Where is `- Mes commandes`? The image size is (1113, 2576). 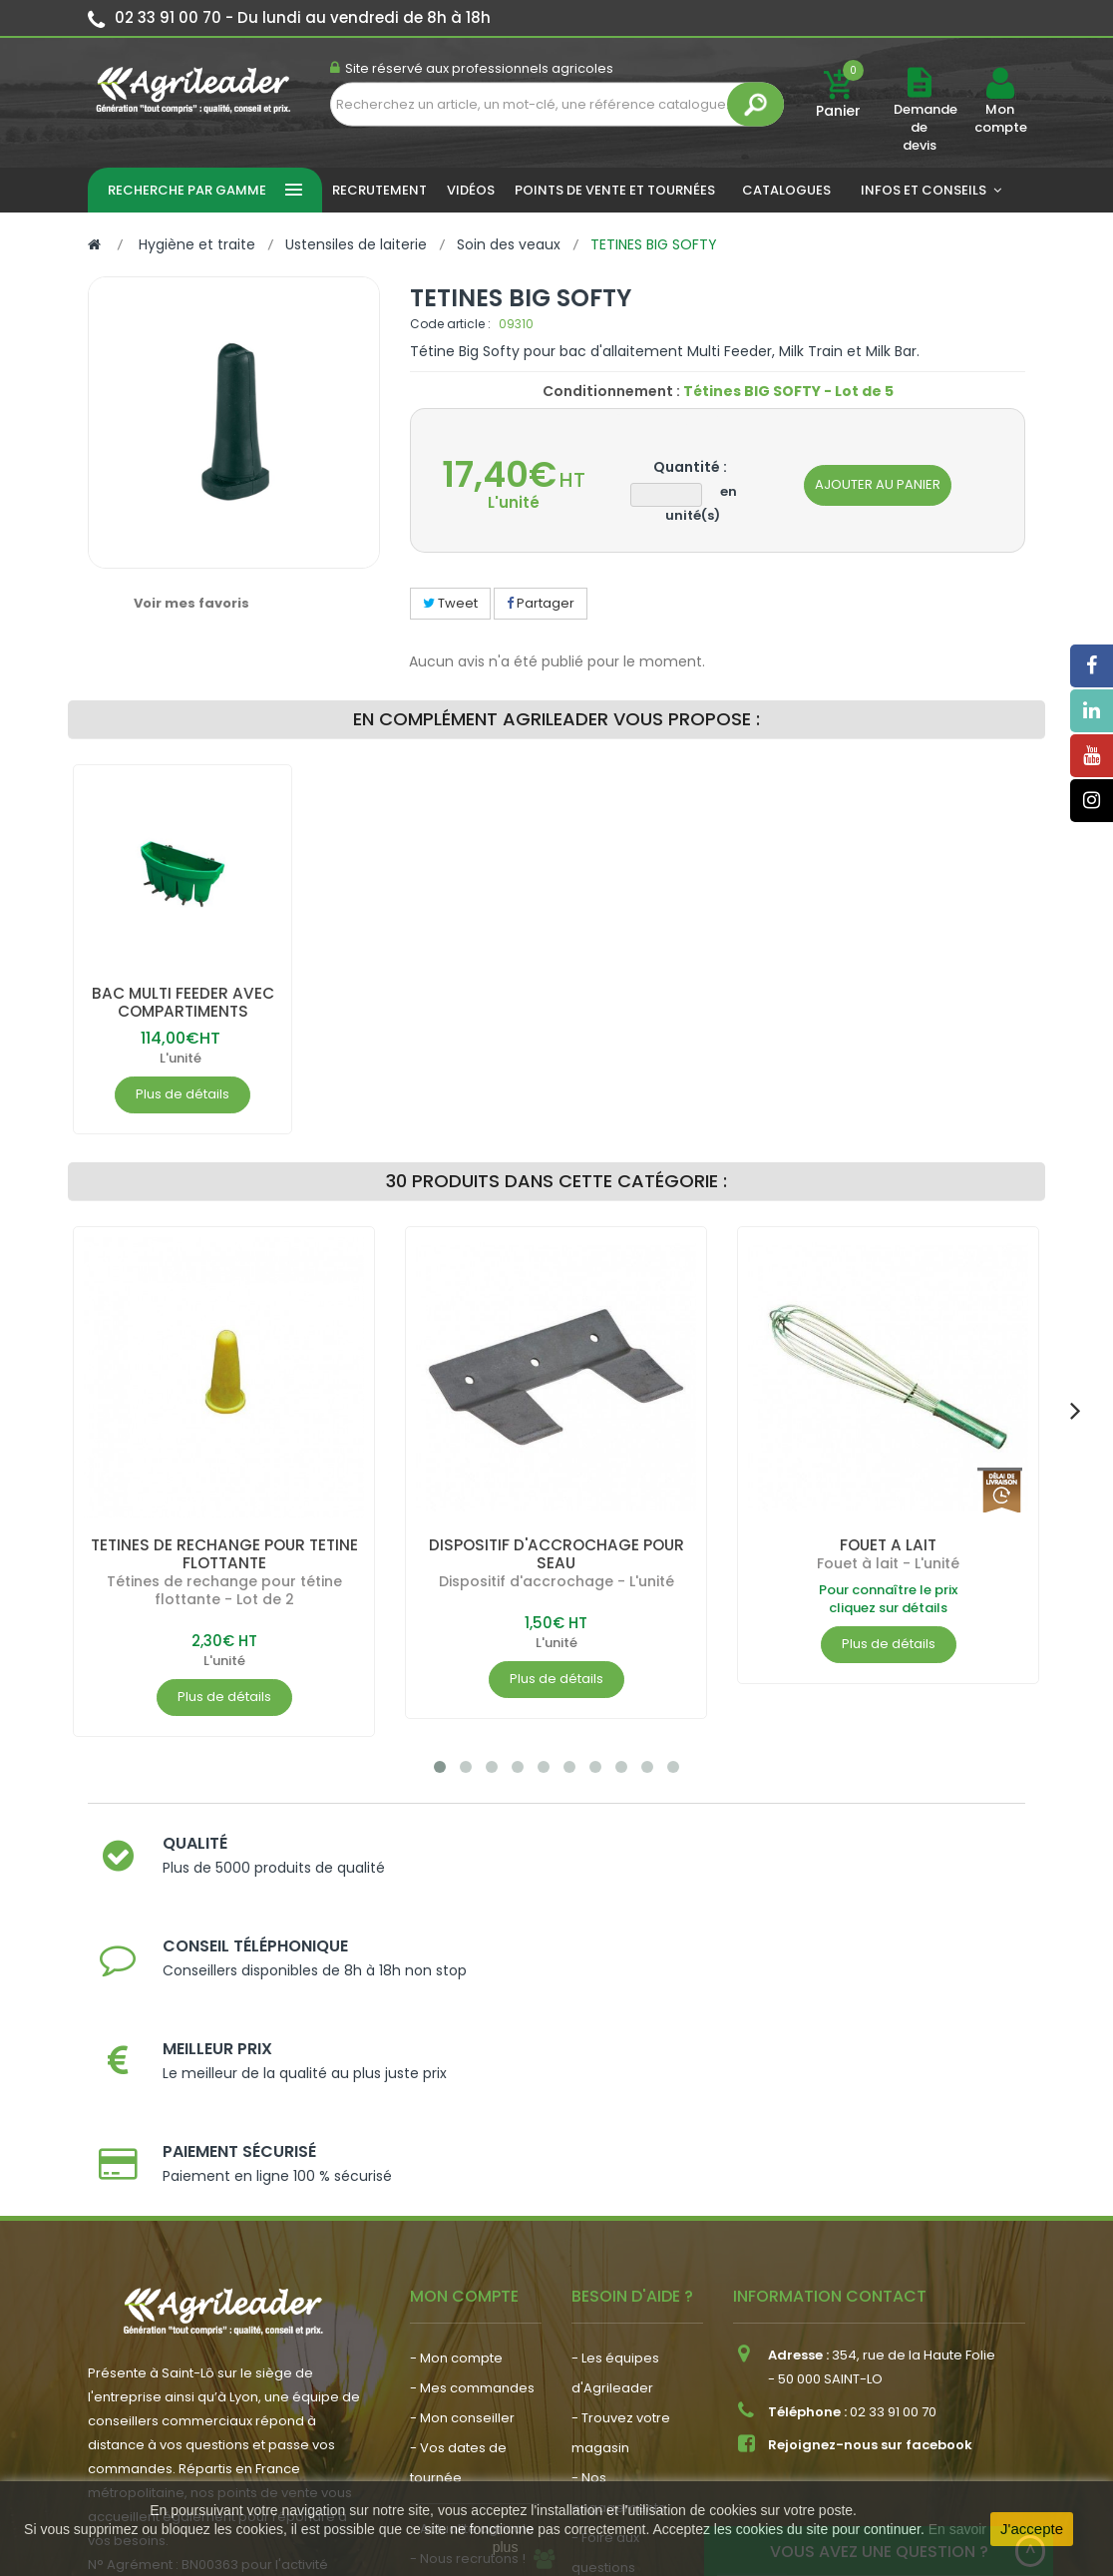
- Mes commandes is located at coordinates (472, 2155).